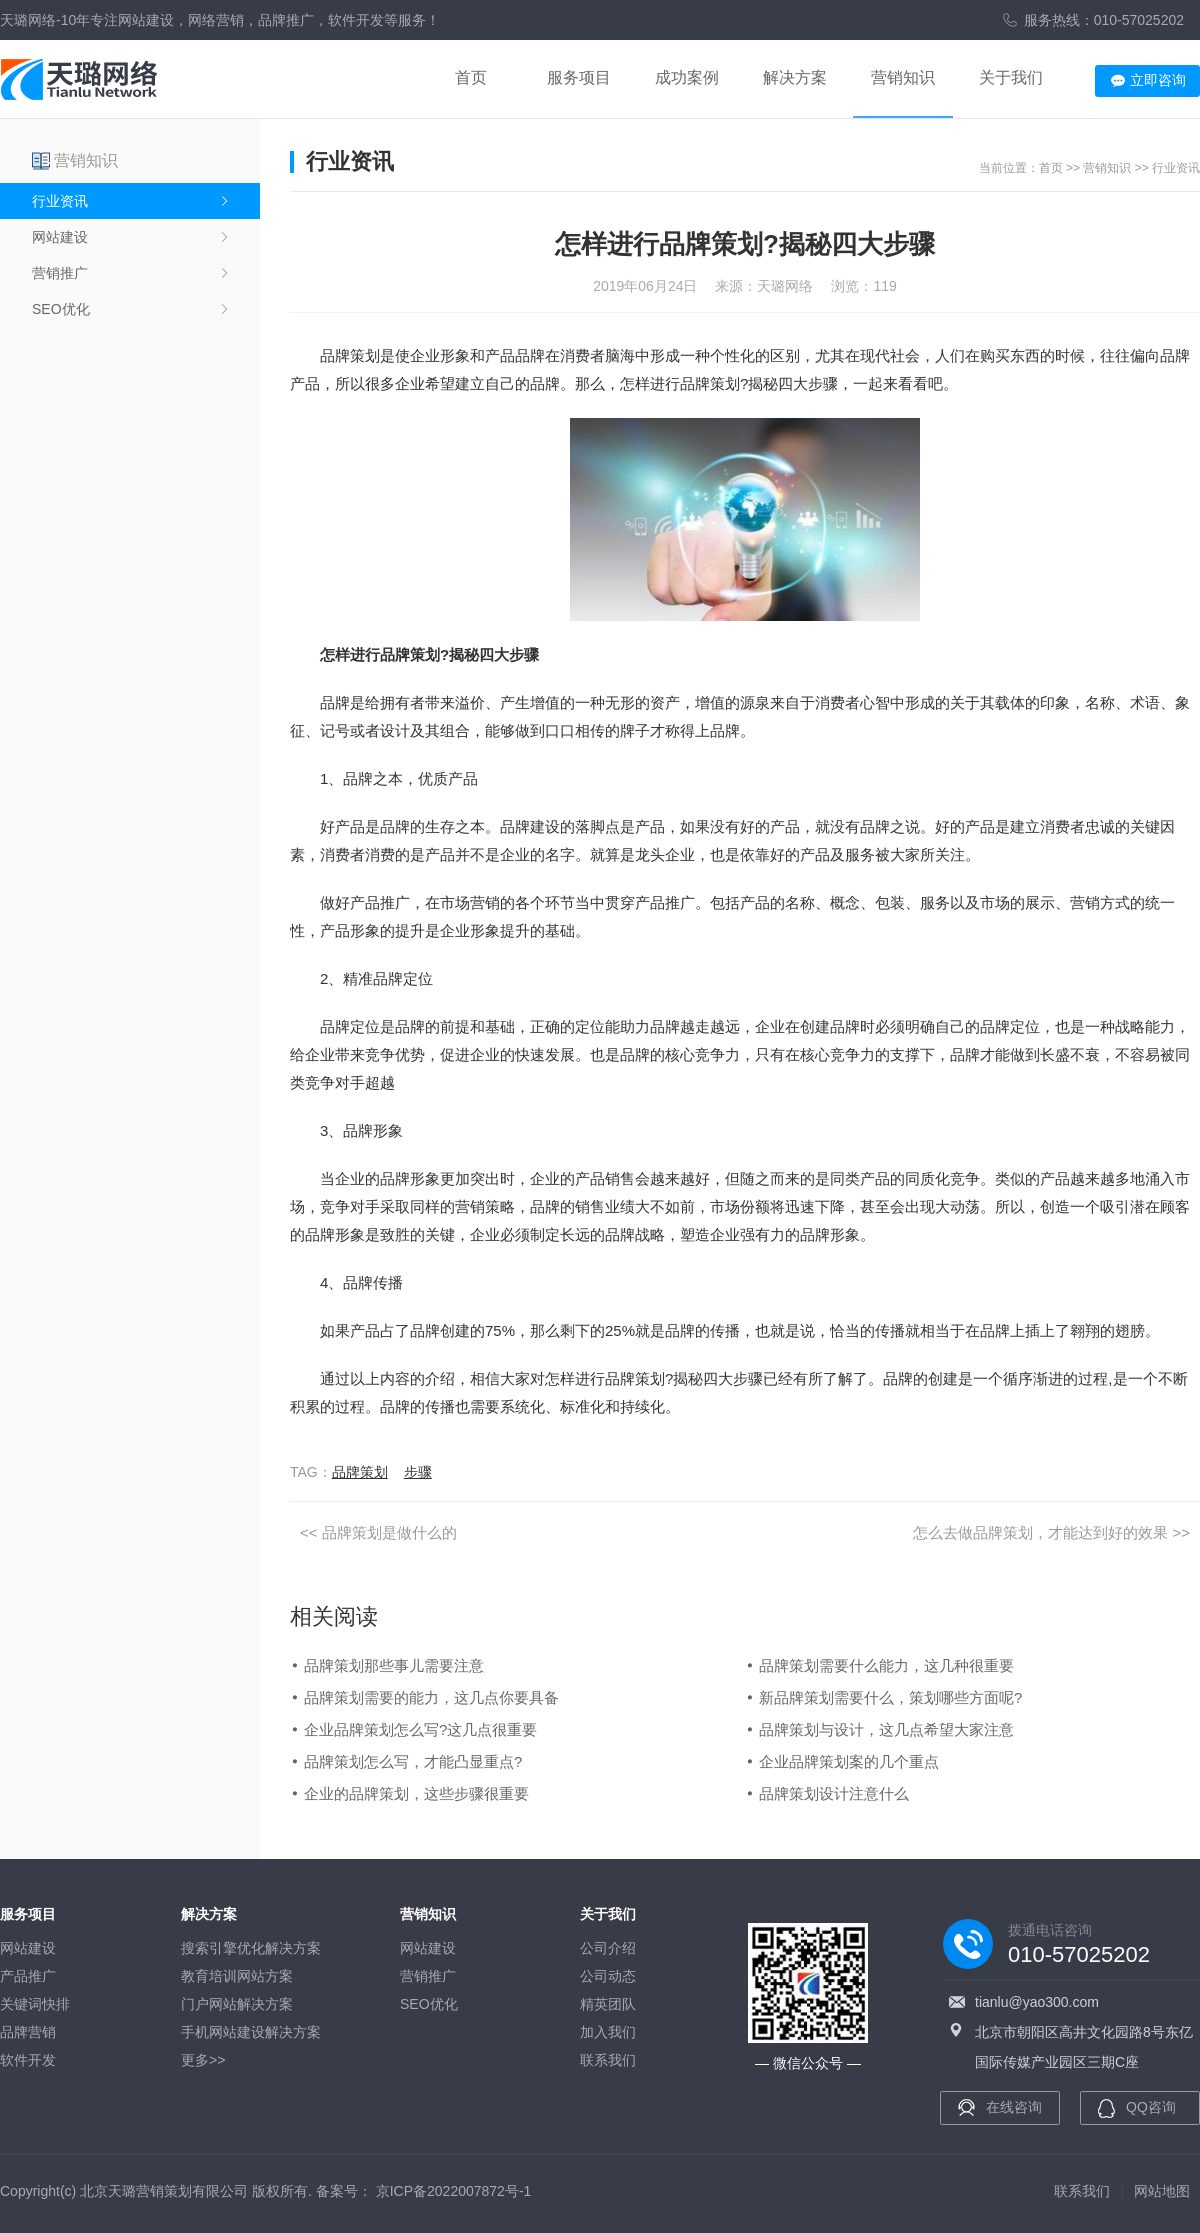 The image size is (1200, 2233). I want to click on 品牌策划是做什么的, so click(389, 1532).